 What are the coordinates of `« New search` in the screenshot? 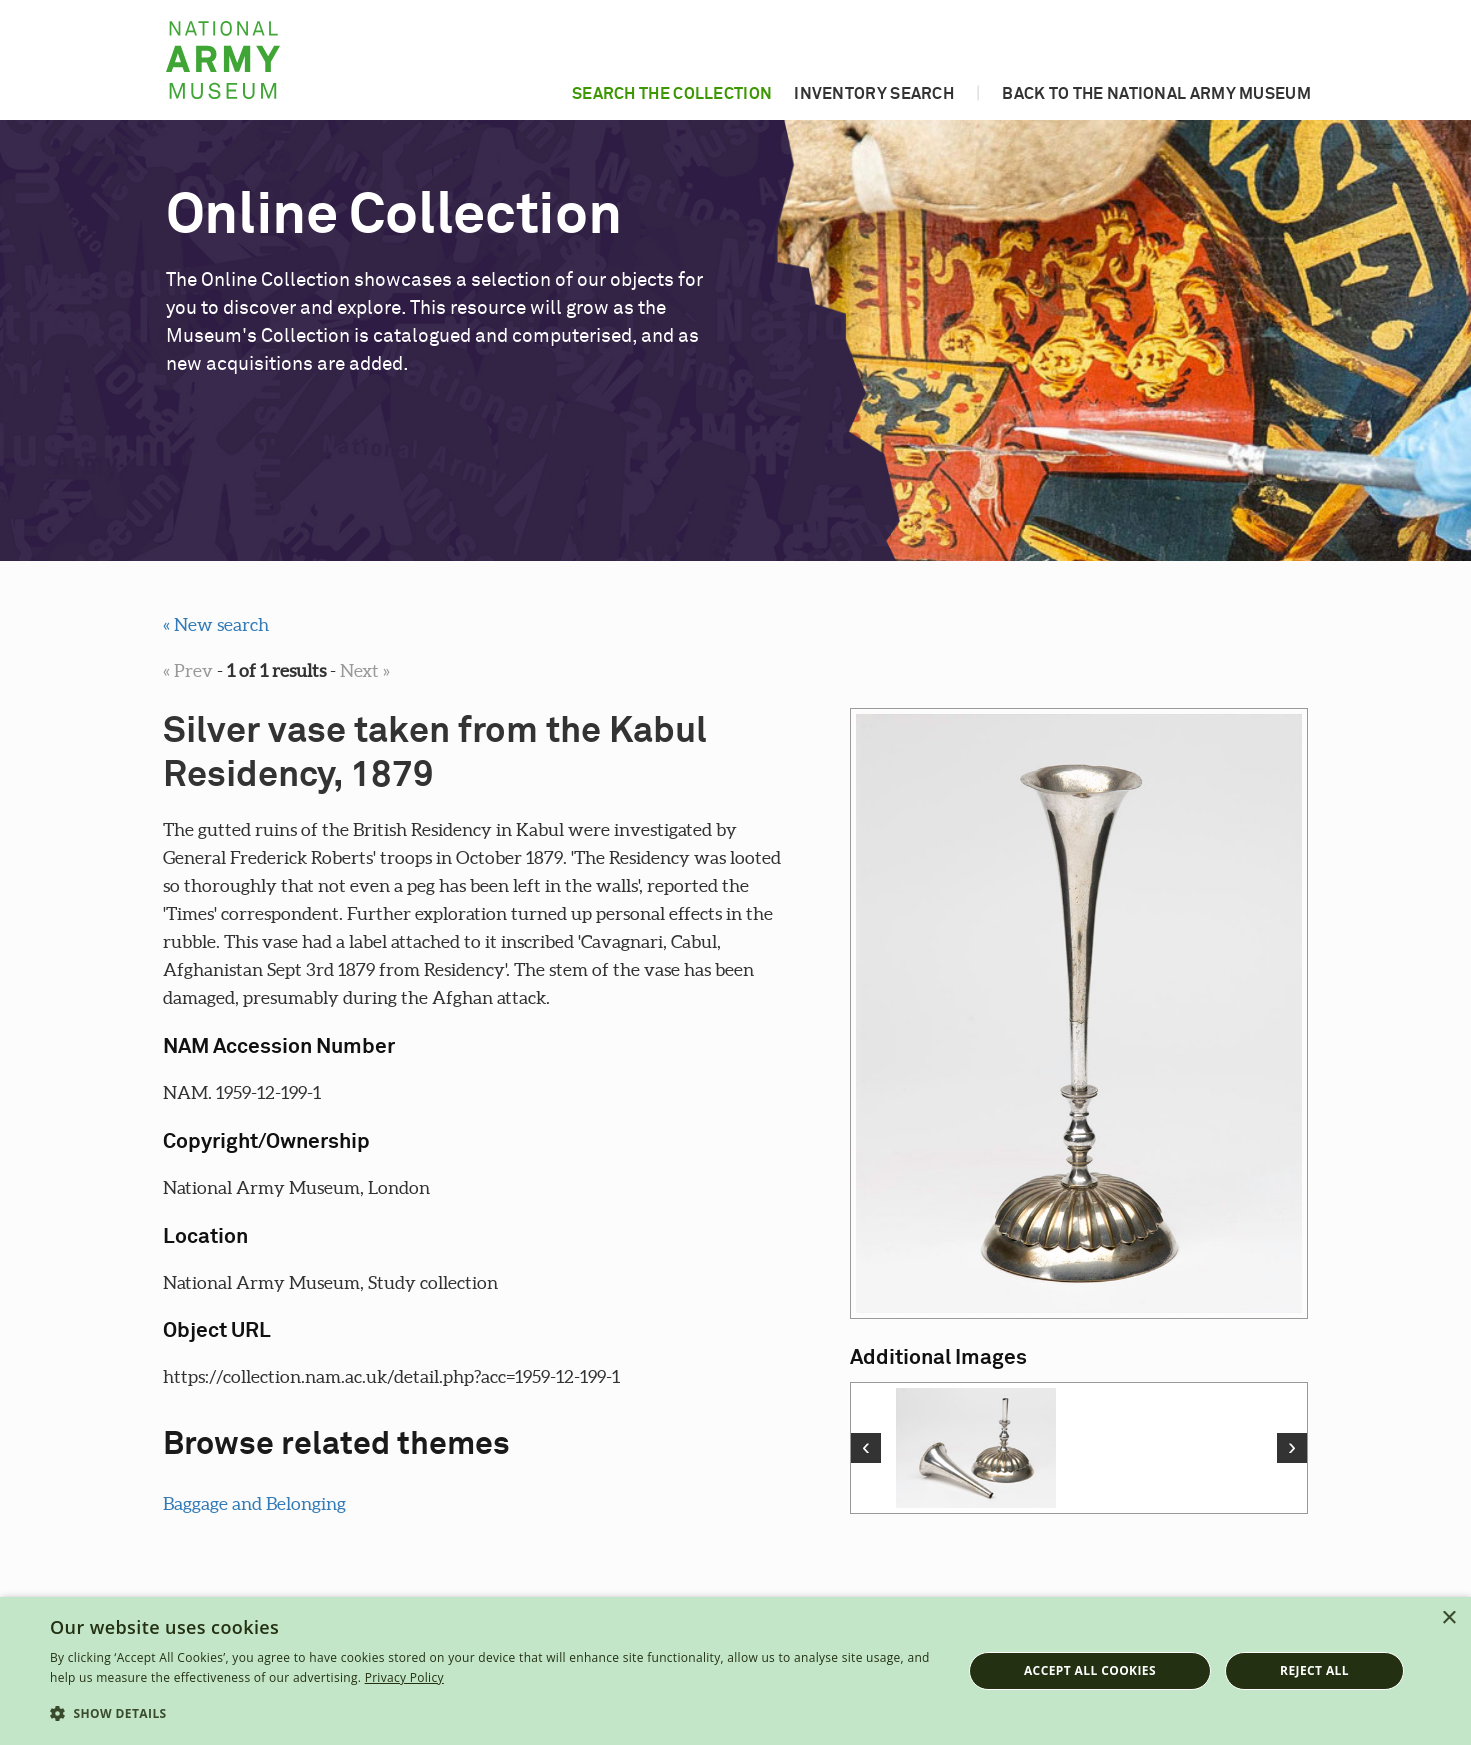 It's located at (216, 624).